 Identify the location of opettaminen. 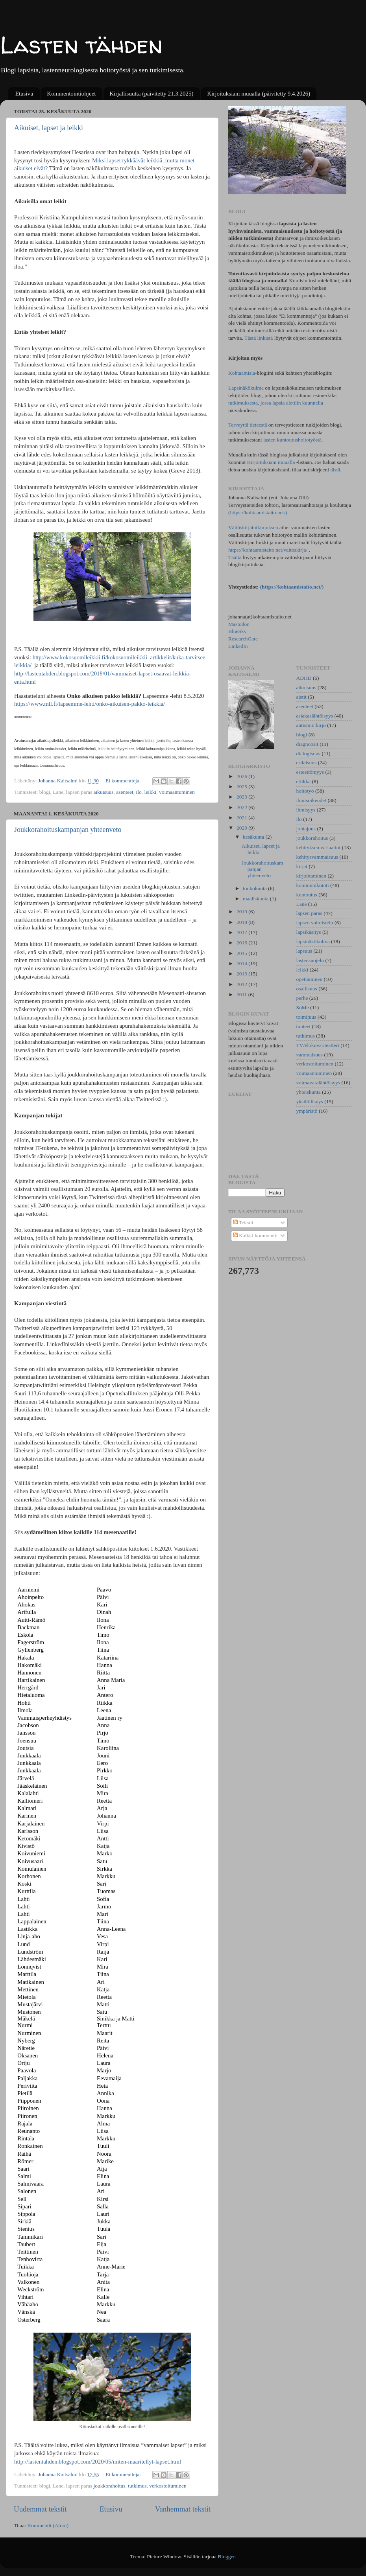
(309, 979).